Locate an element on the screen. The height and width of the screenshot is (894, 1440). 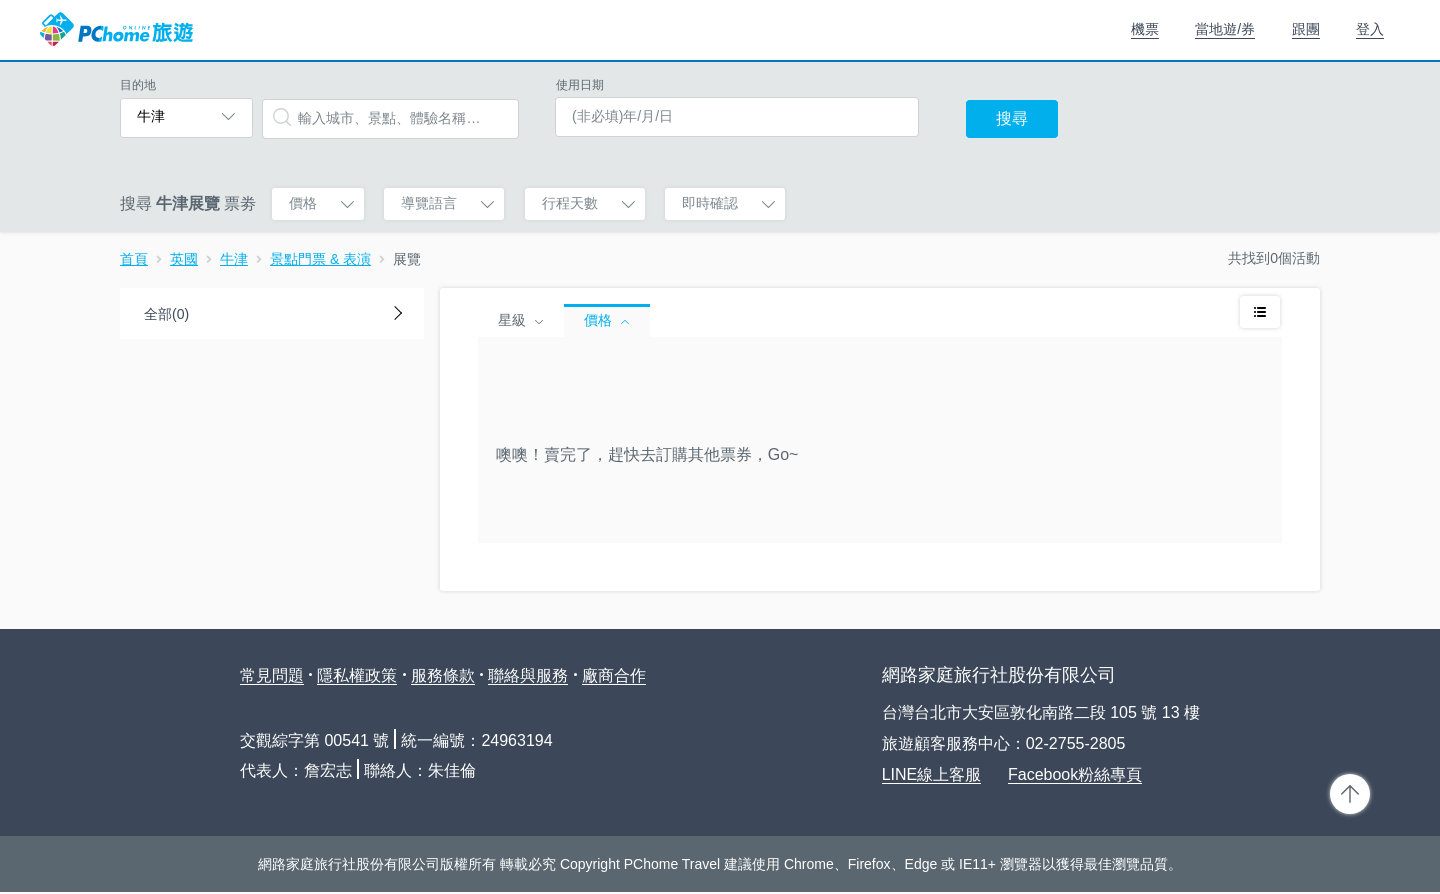
廠商合作 is located at coordinates (614, 675).